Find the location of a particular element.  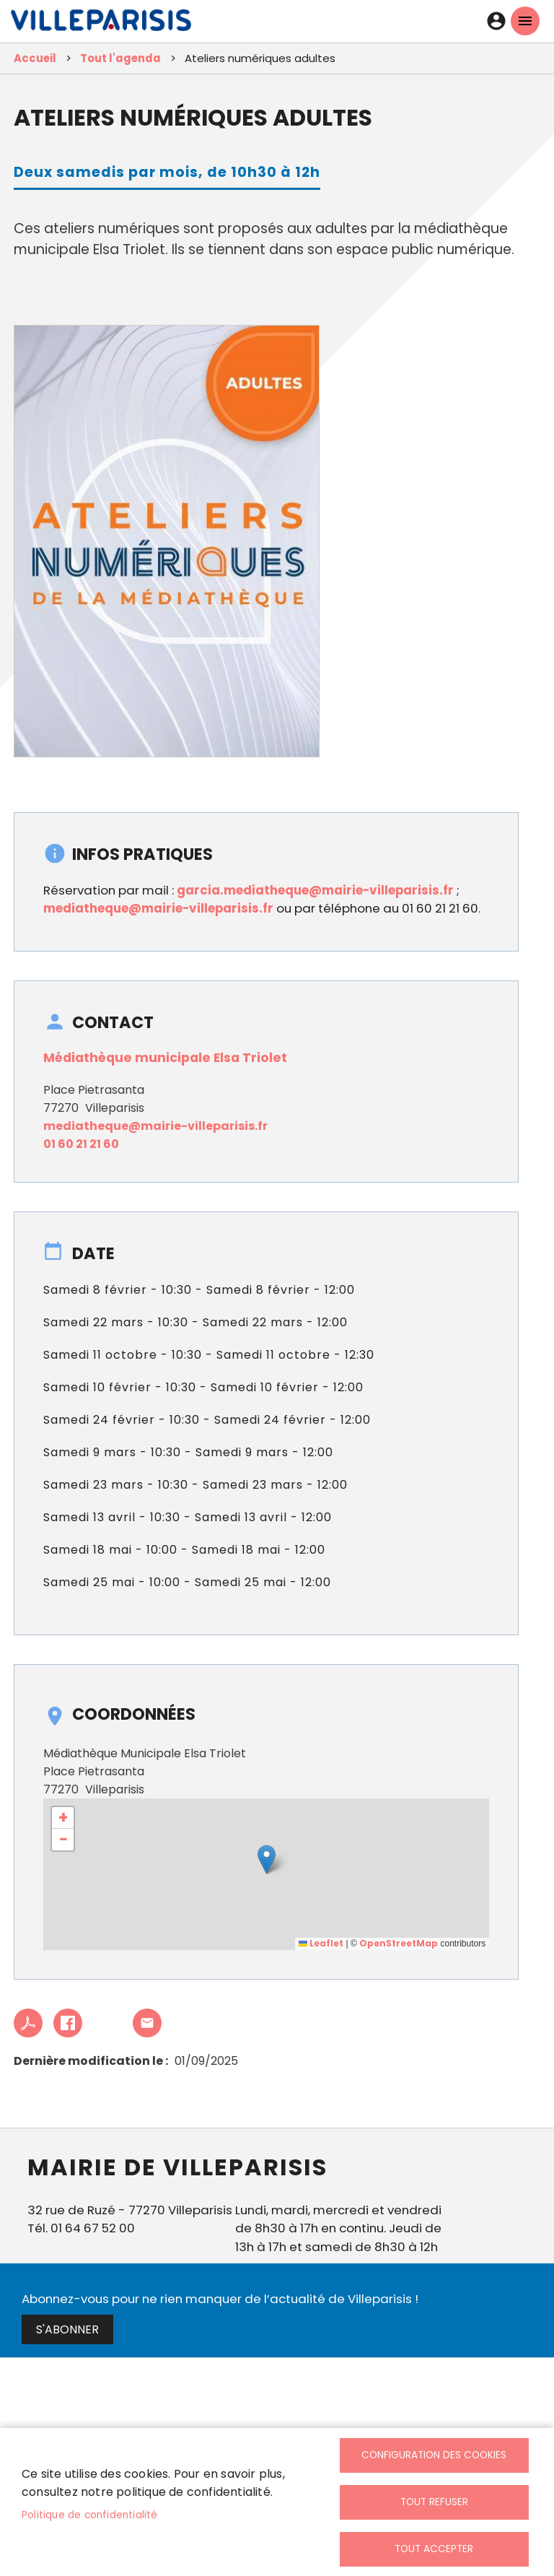

PDF [link] is located at coordinates (28, 2023).